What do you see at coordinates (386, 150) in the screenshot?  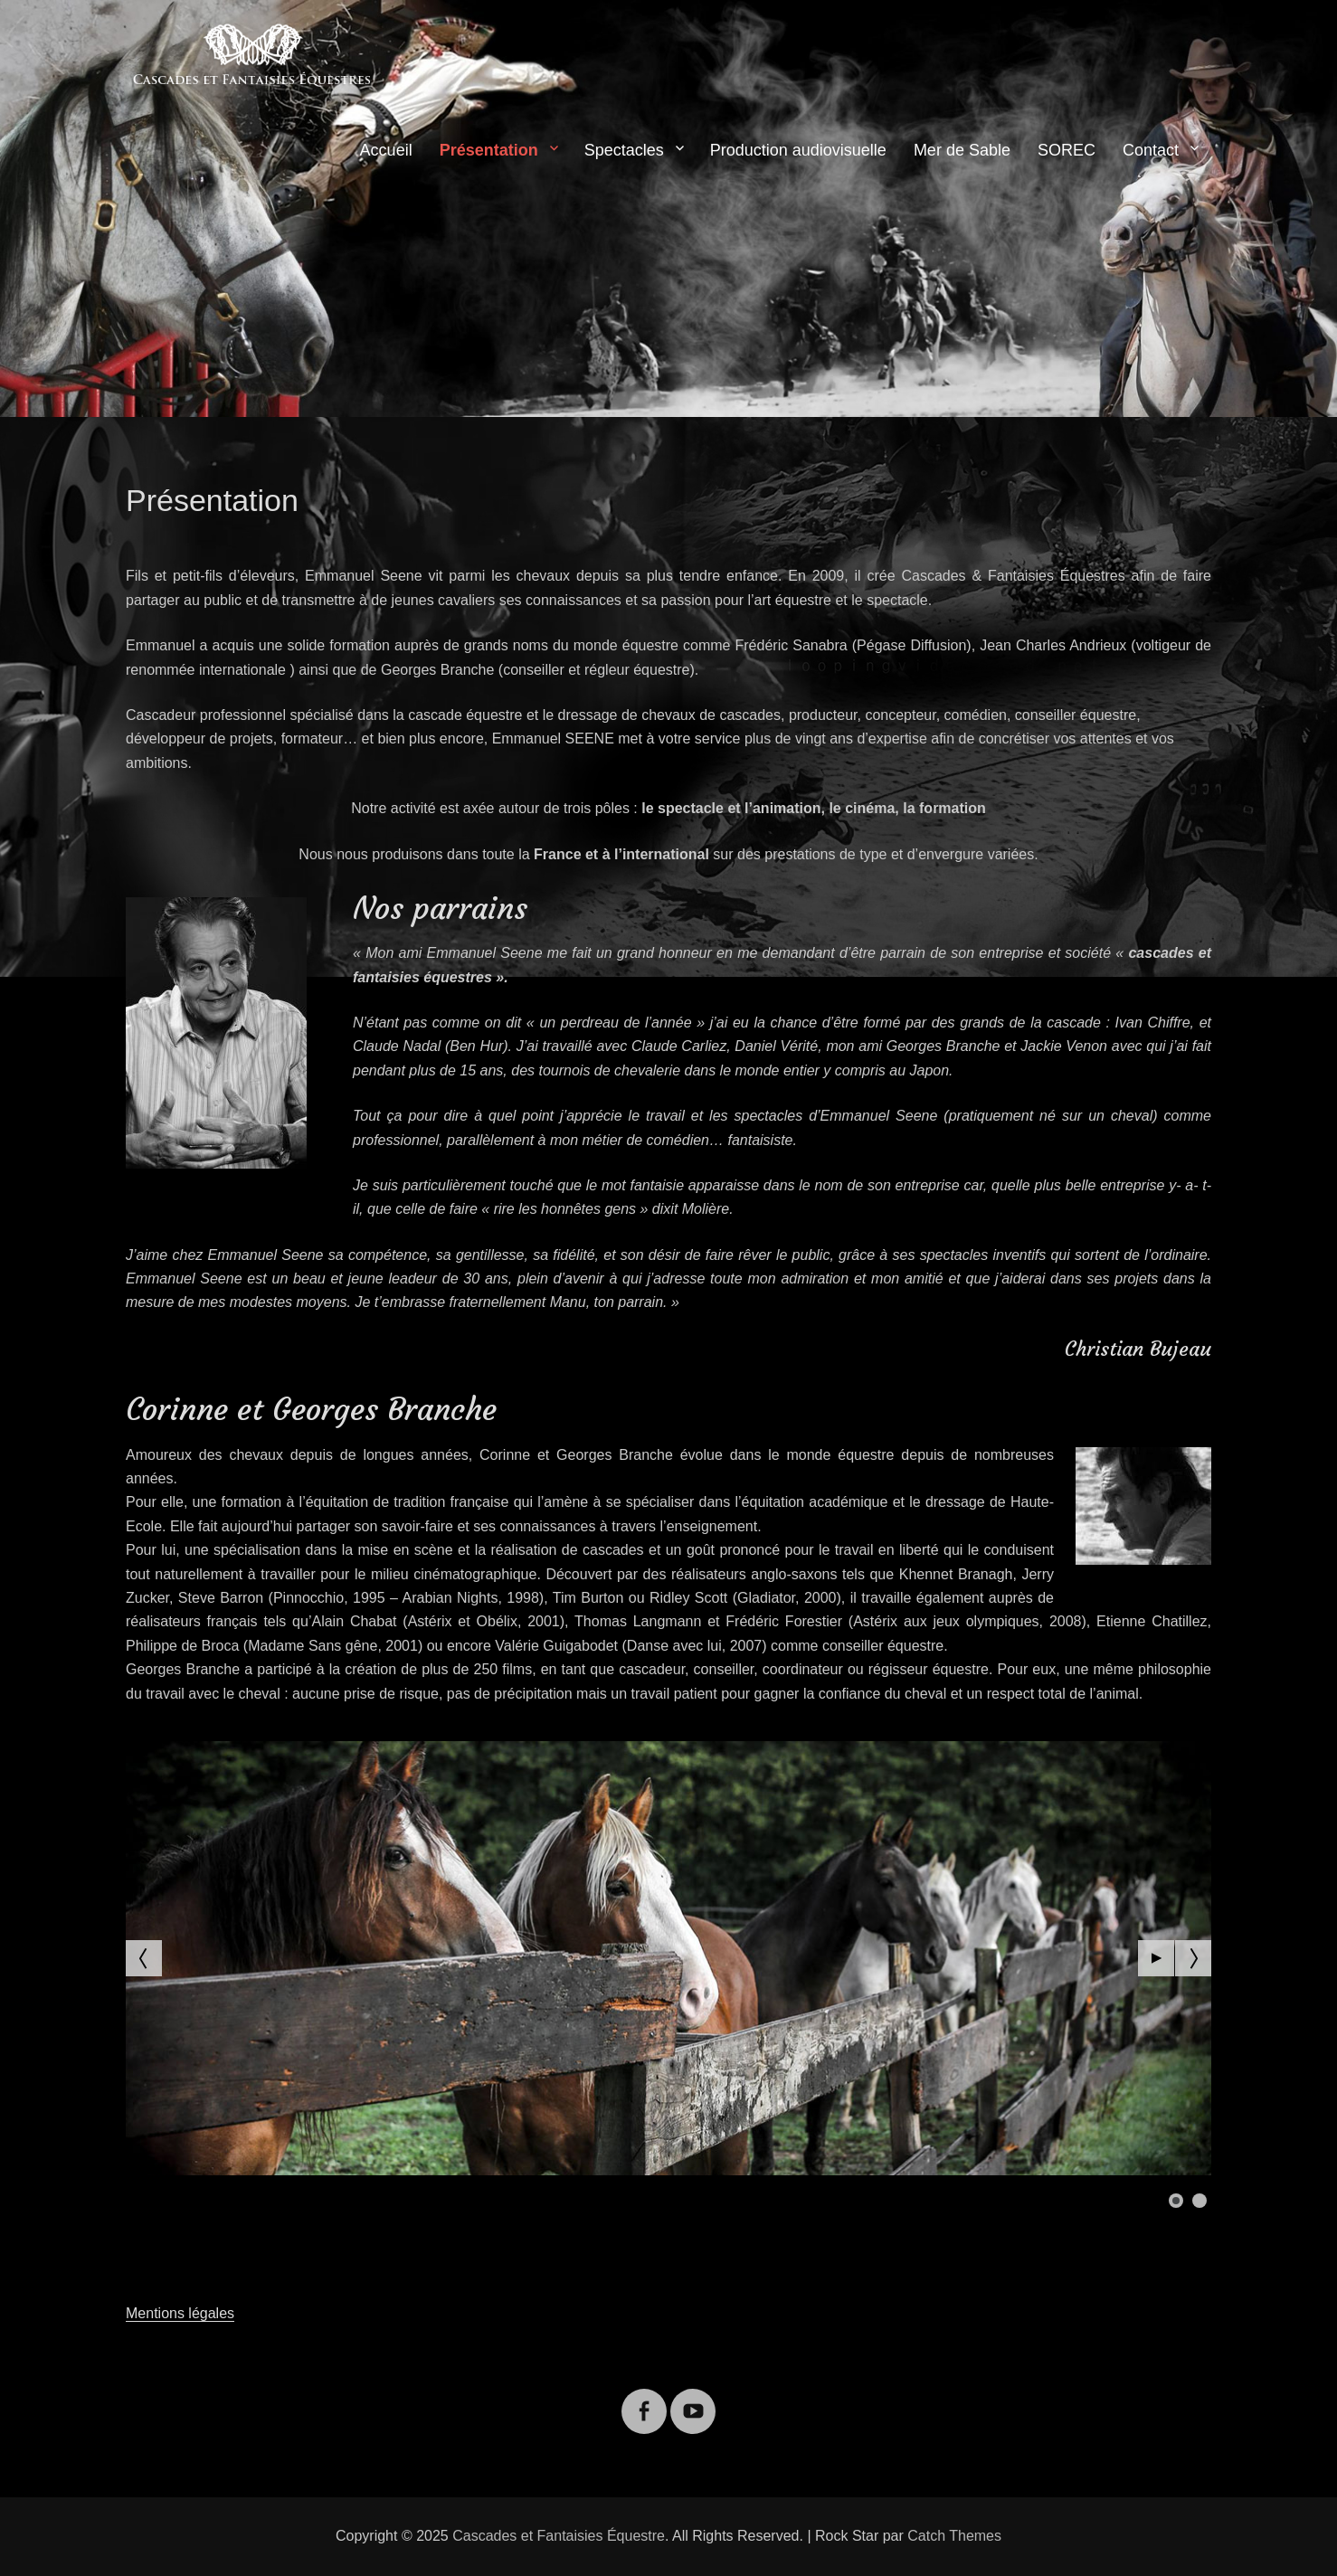 I see `Accueil` at bounding box center [386, 150].